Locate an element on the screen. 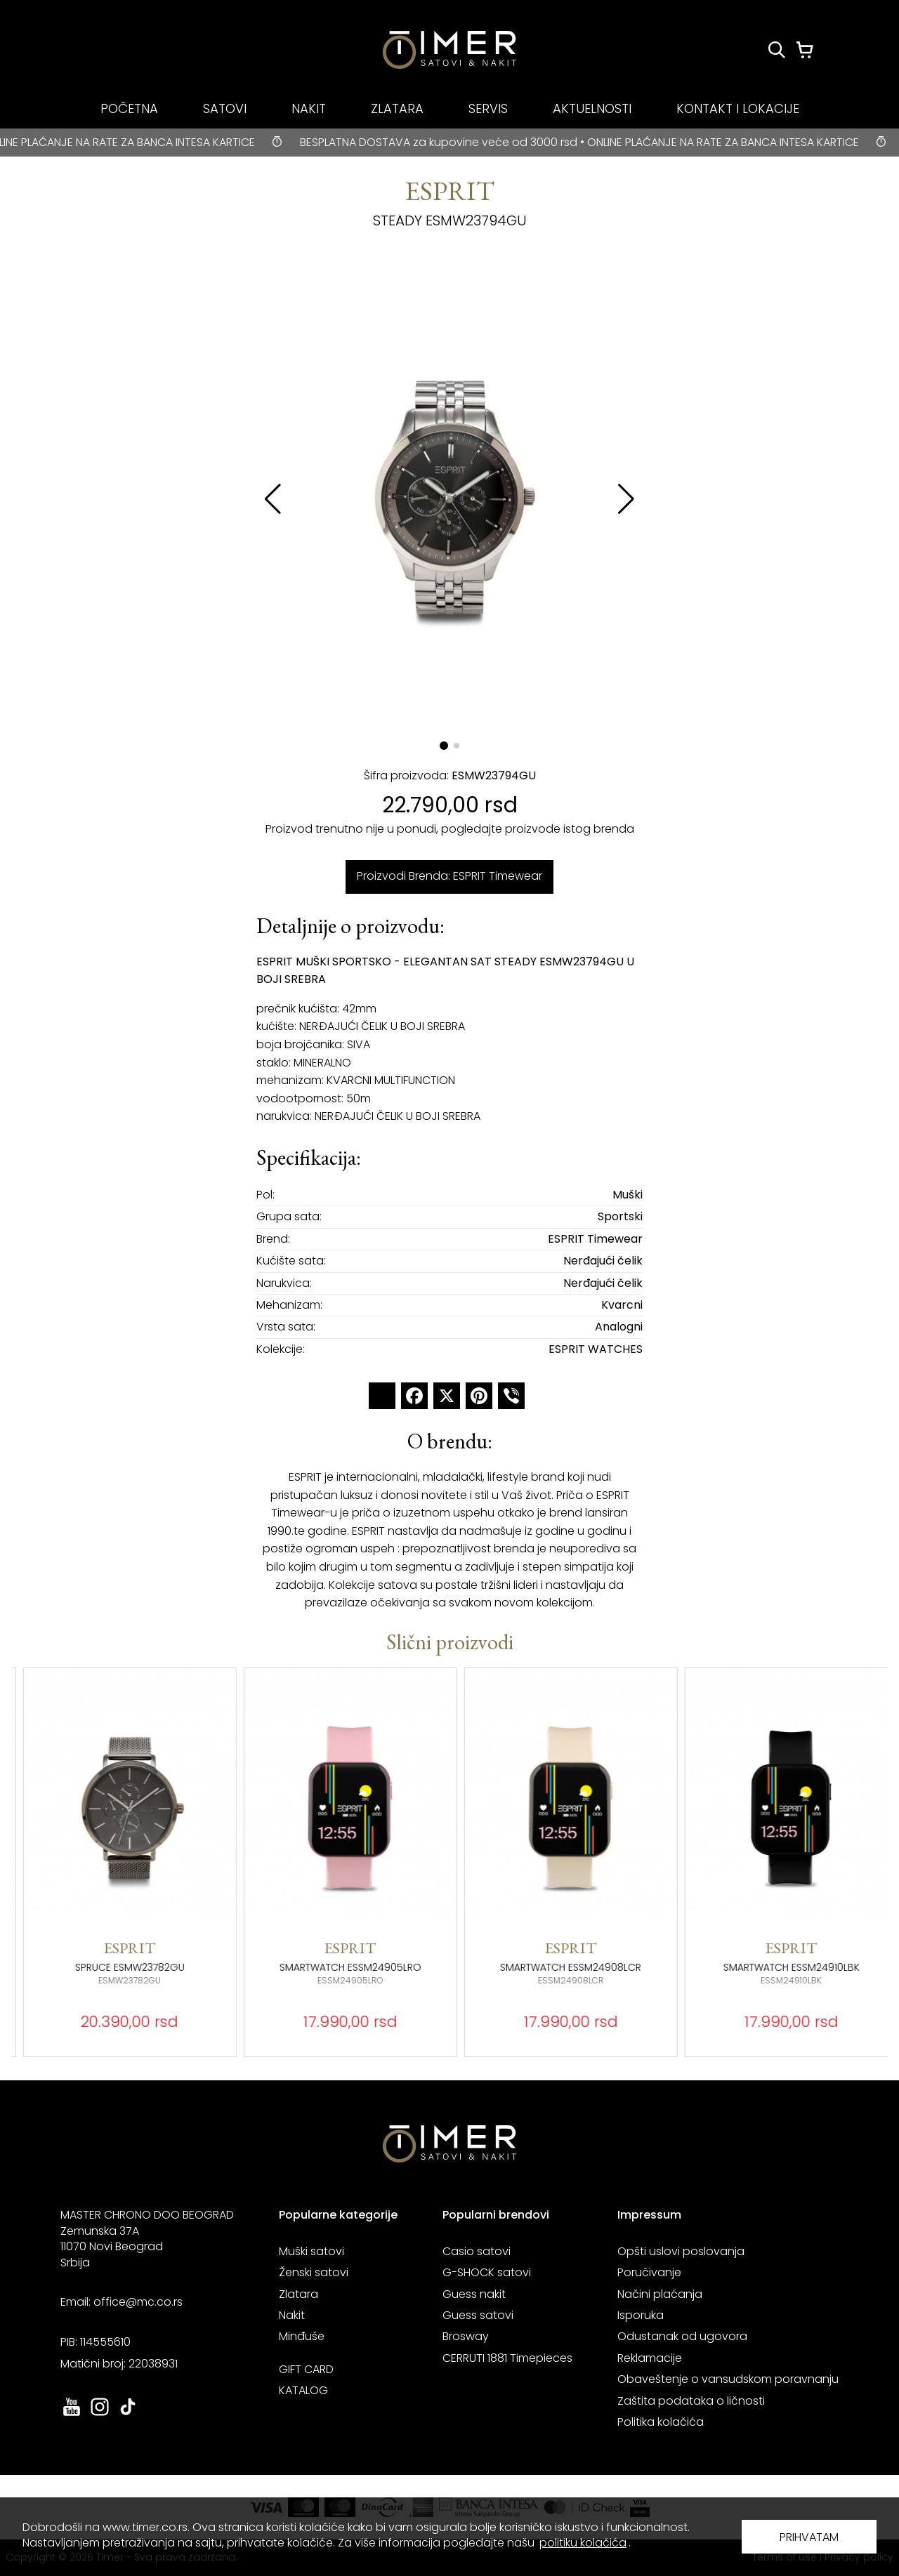 This screenshot has height=2576, width=899. GIFT CARD is located at coordinates (306, 2369).